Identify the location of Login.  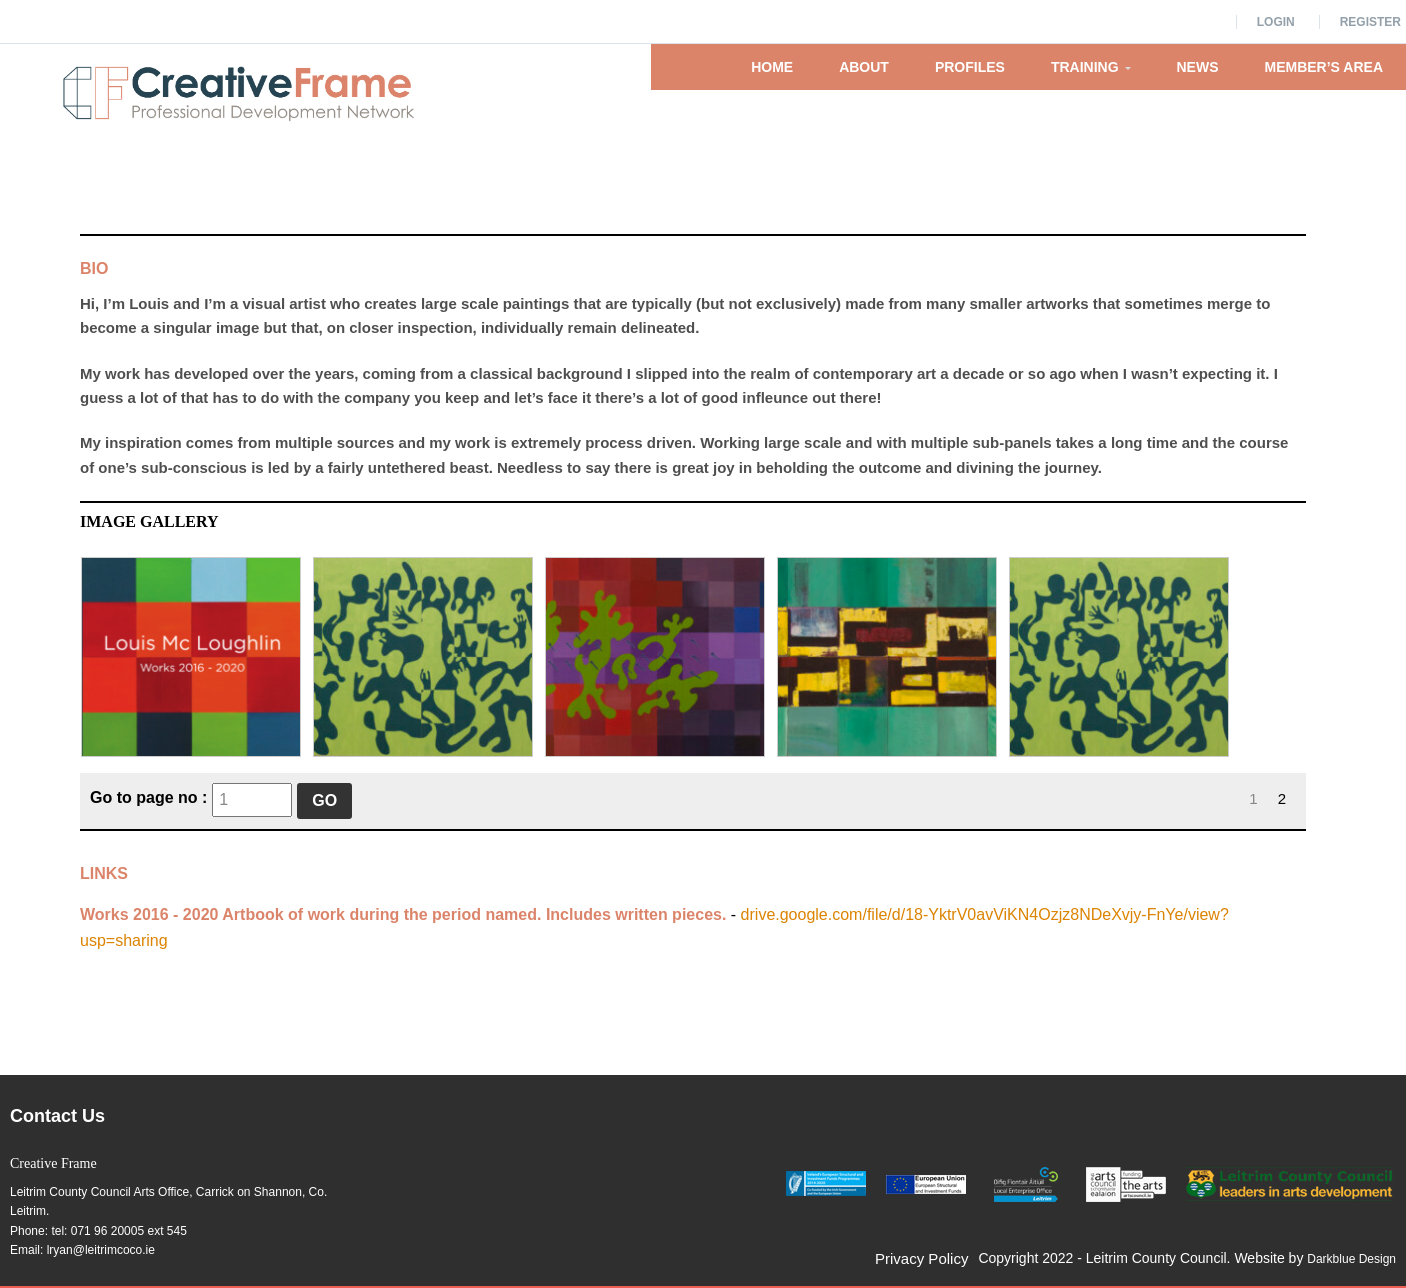
(1276, 22).